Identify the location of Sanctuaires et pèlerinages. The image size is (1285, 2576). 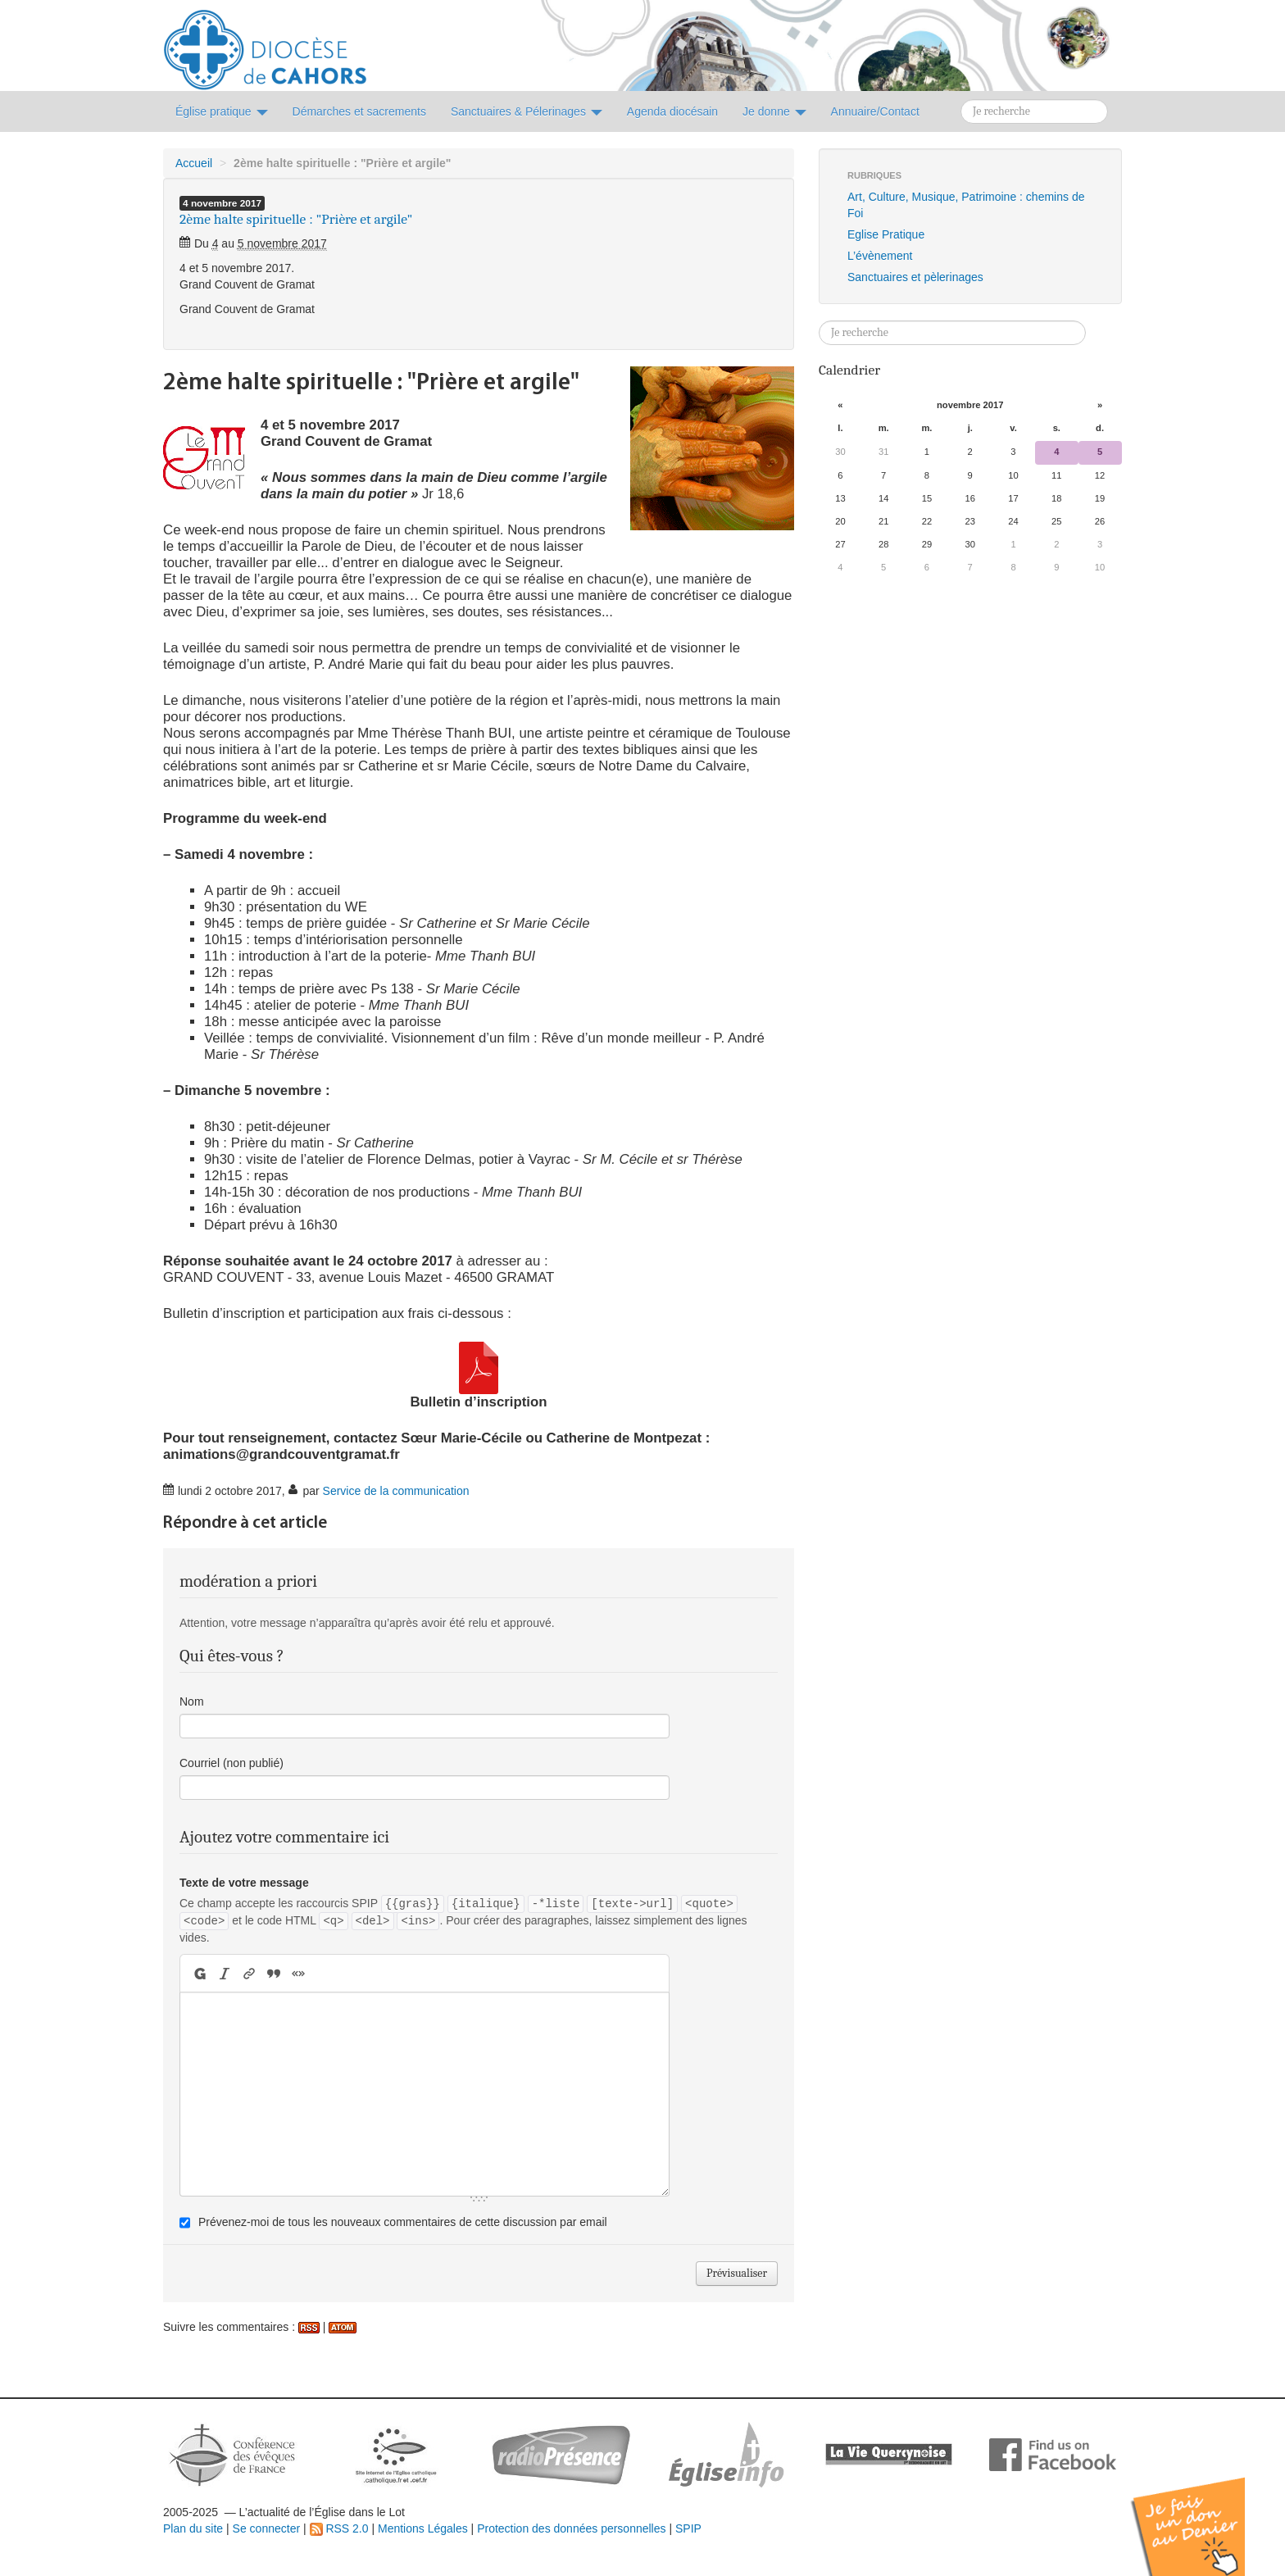
(915, 277).